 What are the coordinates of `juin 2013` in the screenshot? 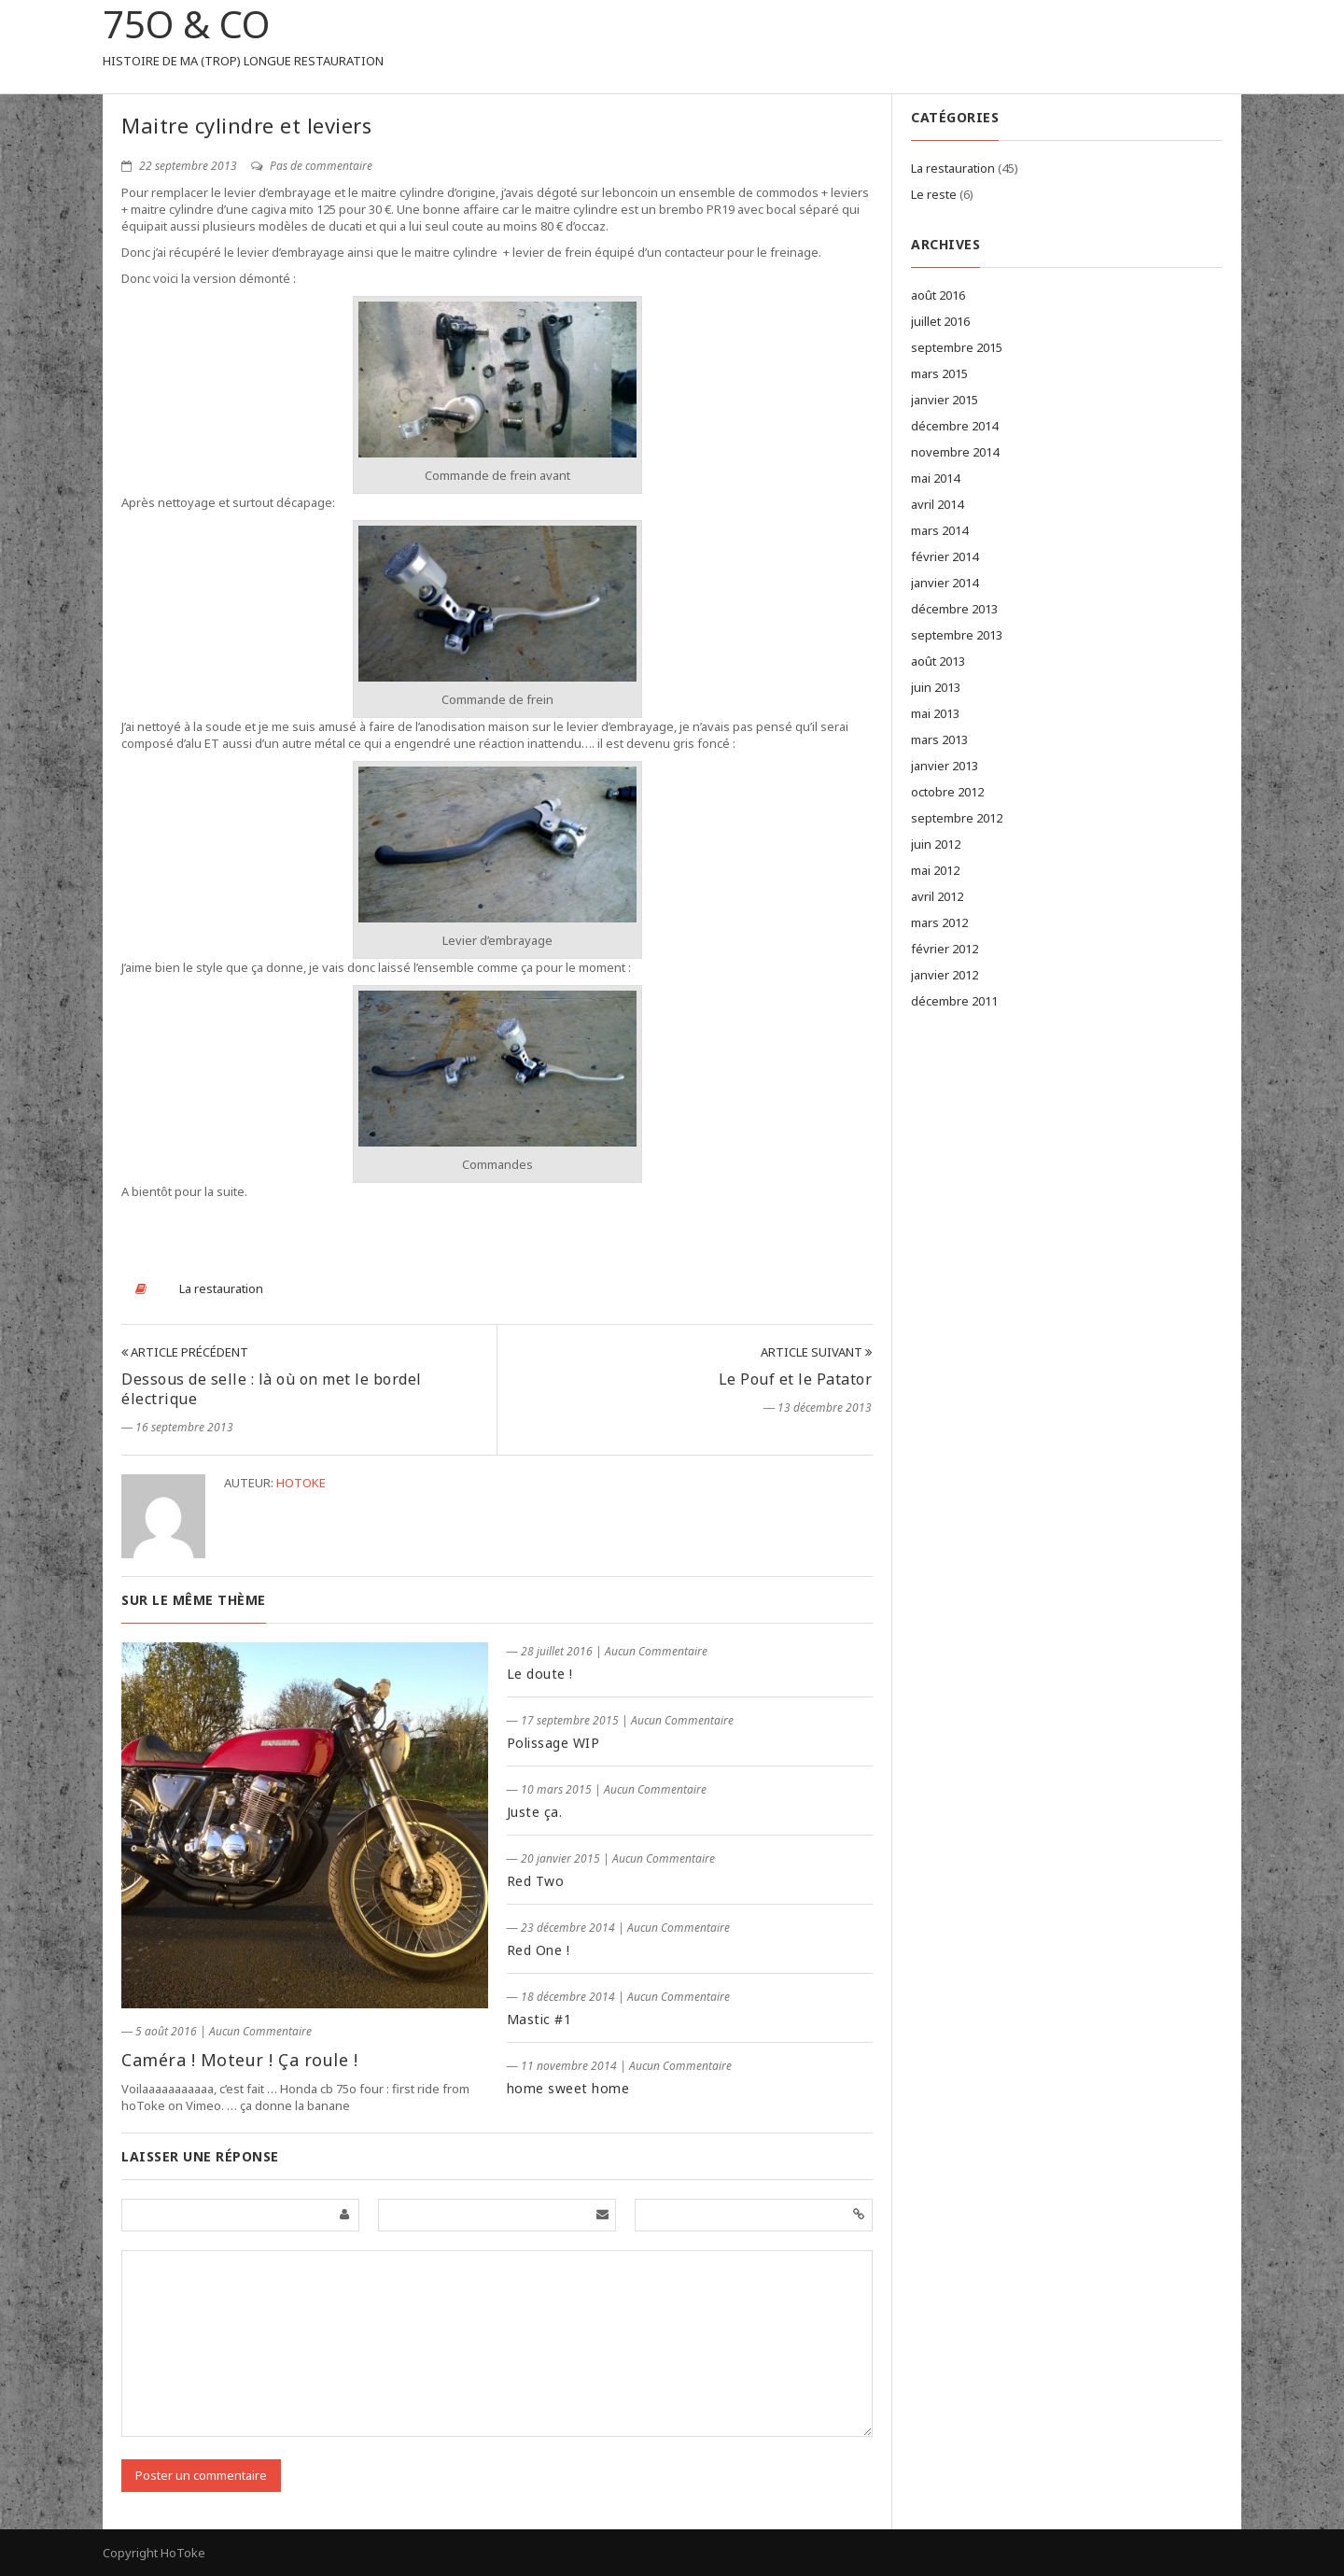 It's located at (935, 687).